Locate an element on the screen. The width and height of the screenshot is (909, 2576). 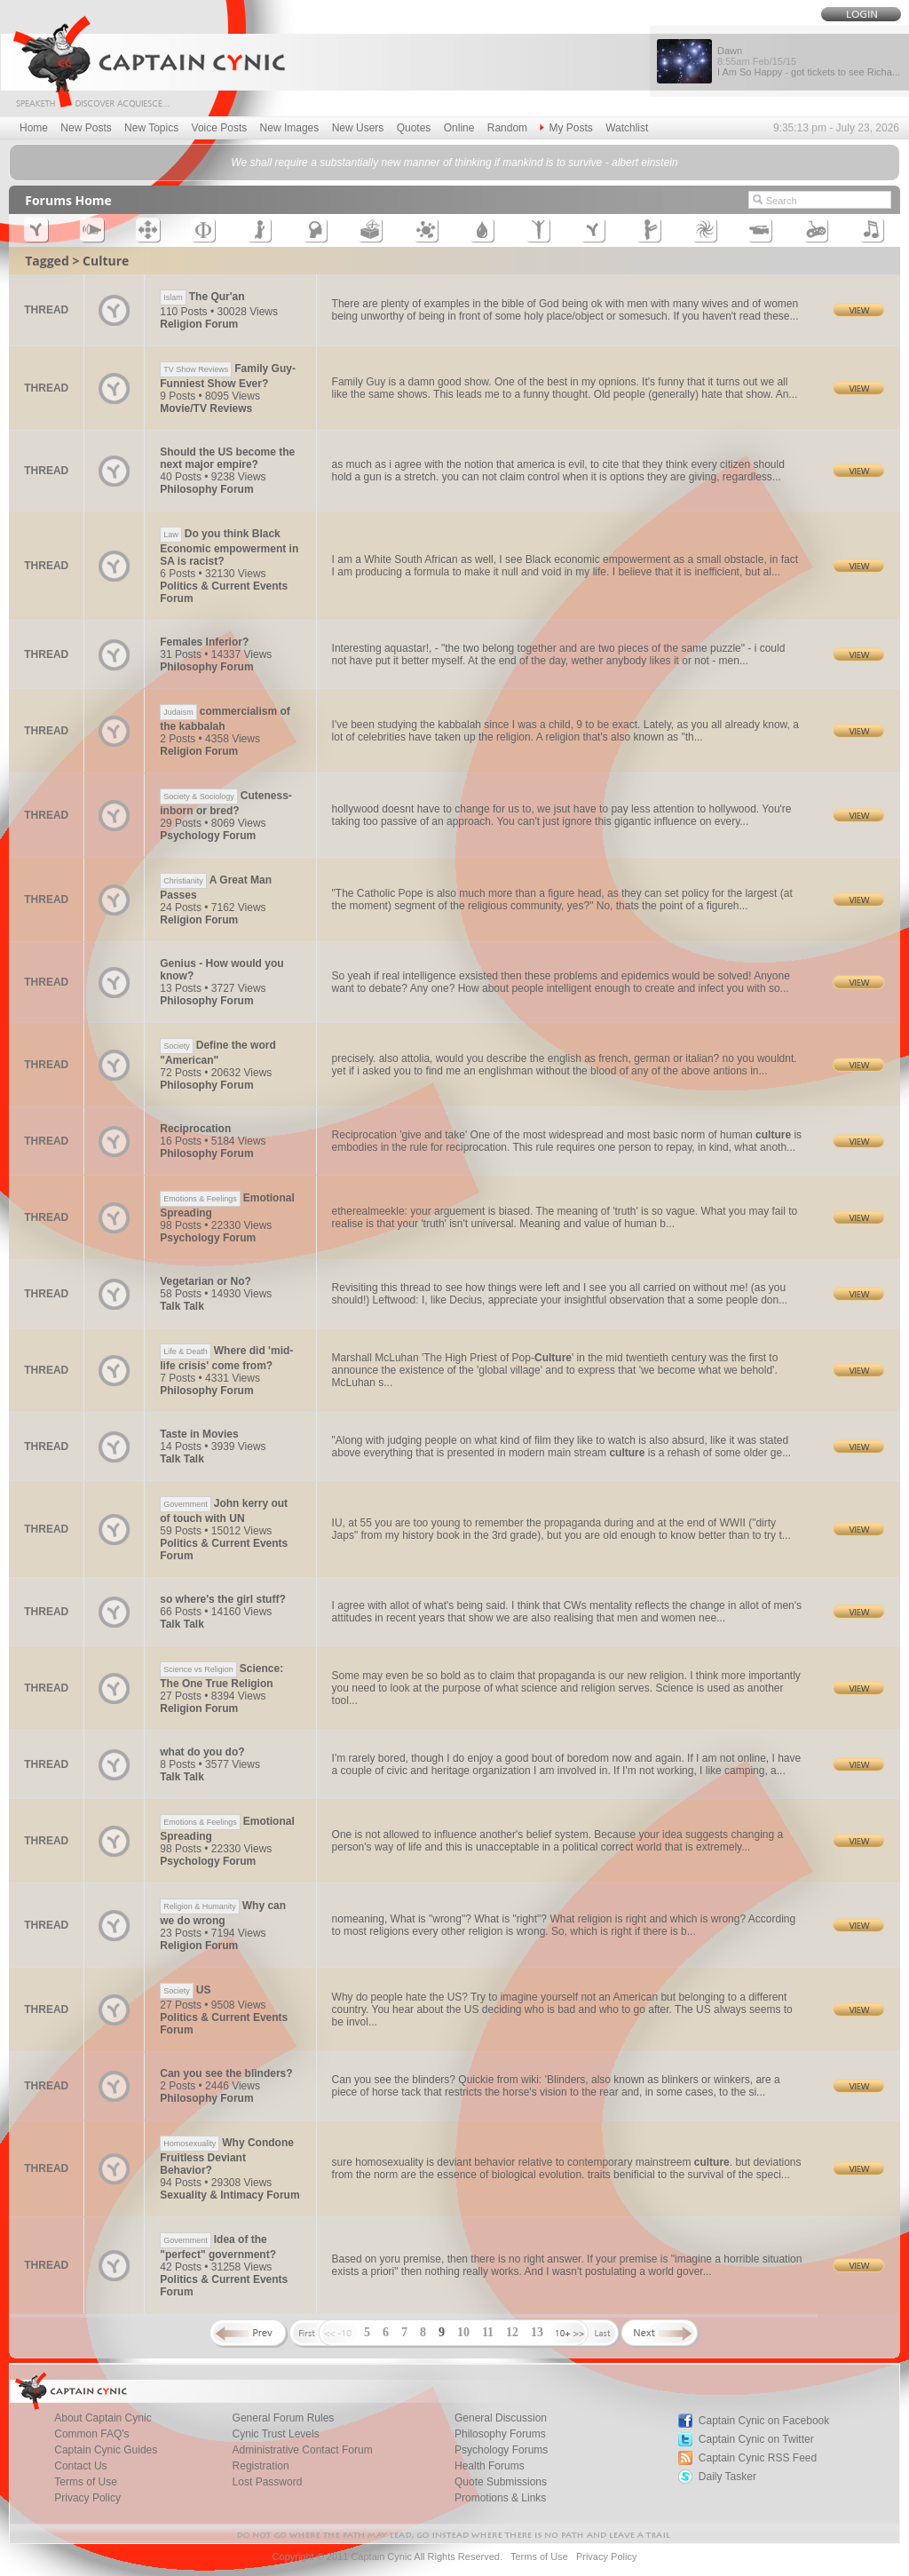
Common FAQ's is located at coordinates (91, 2434).